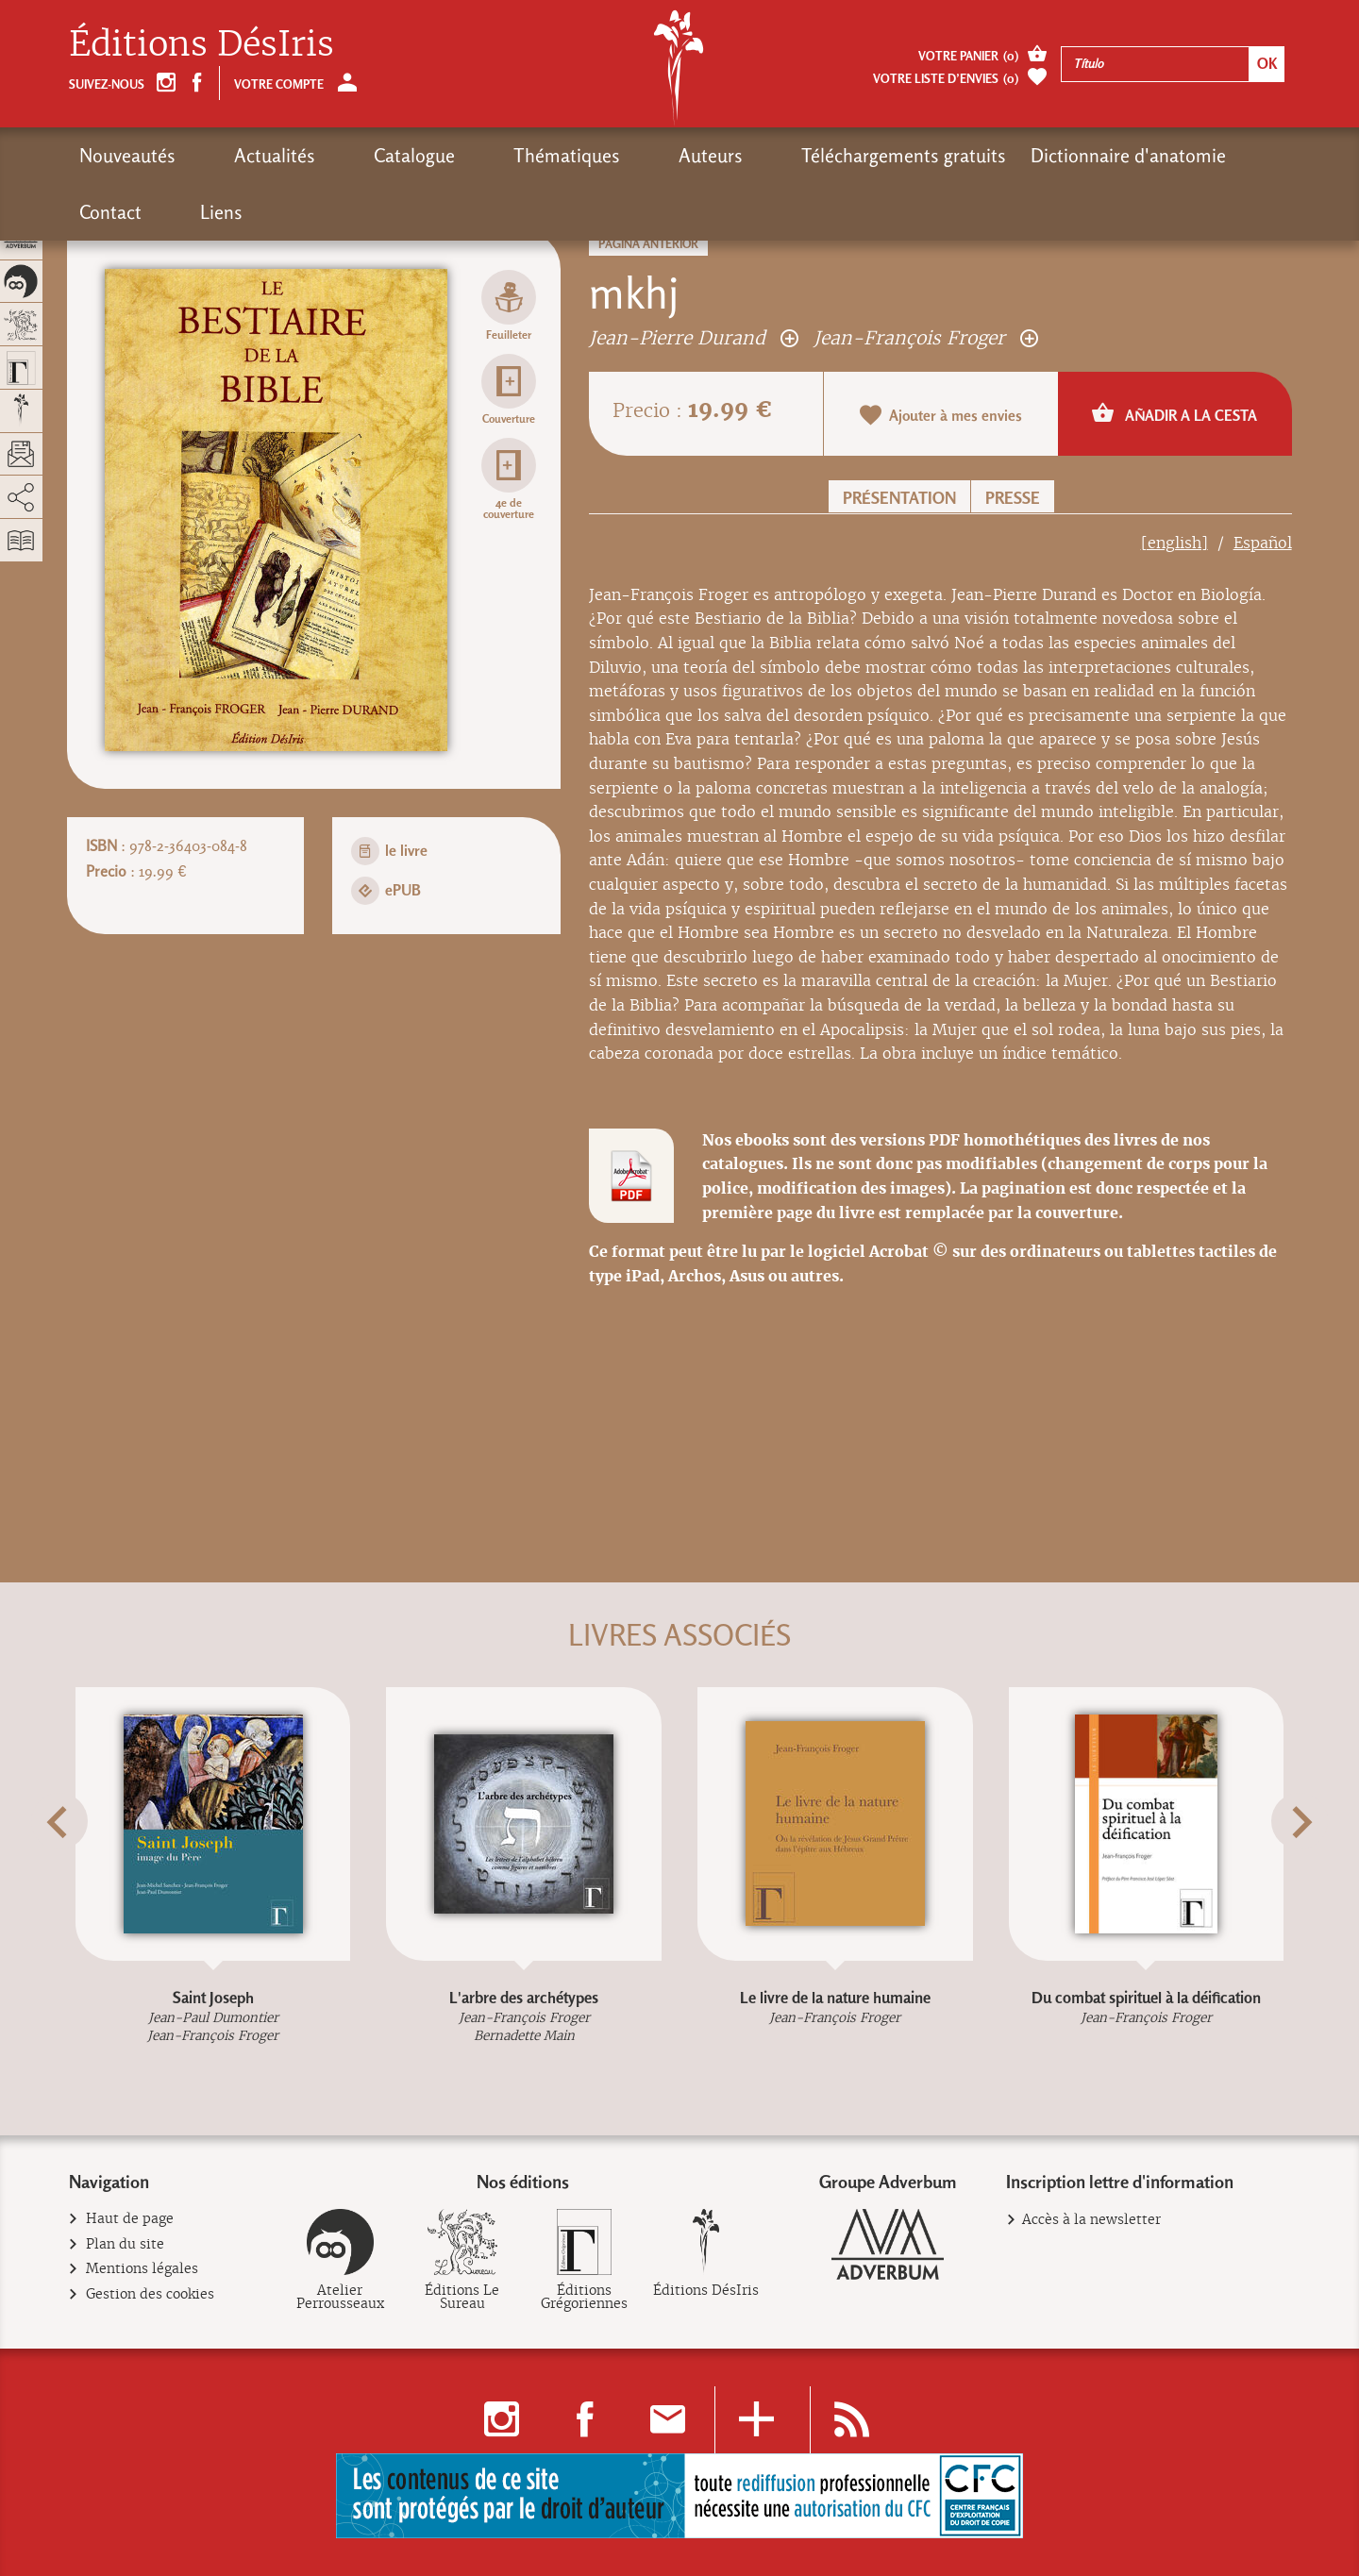  What do you see at coordinates (1188, 155) in the screenshot?
I see `Liens` at bounding box center [1188, 155].